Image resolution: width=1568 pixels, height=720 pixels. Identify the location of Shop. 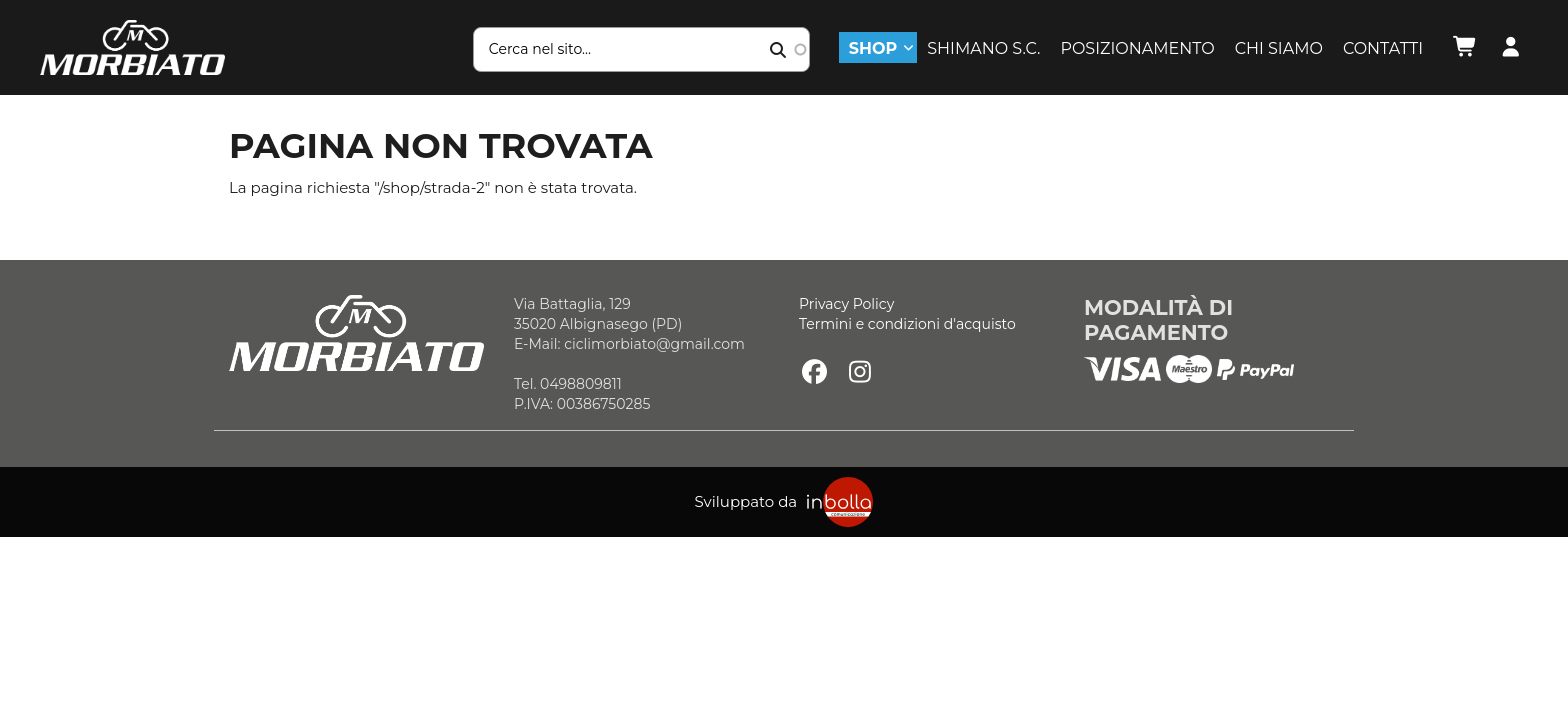
(873, 48).